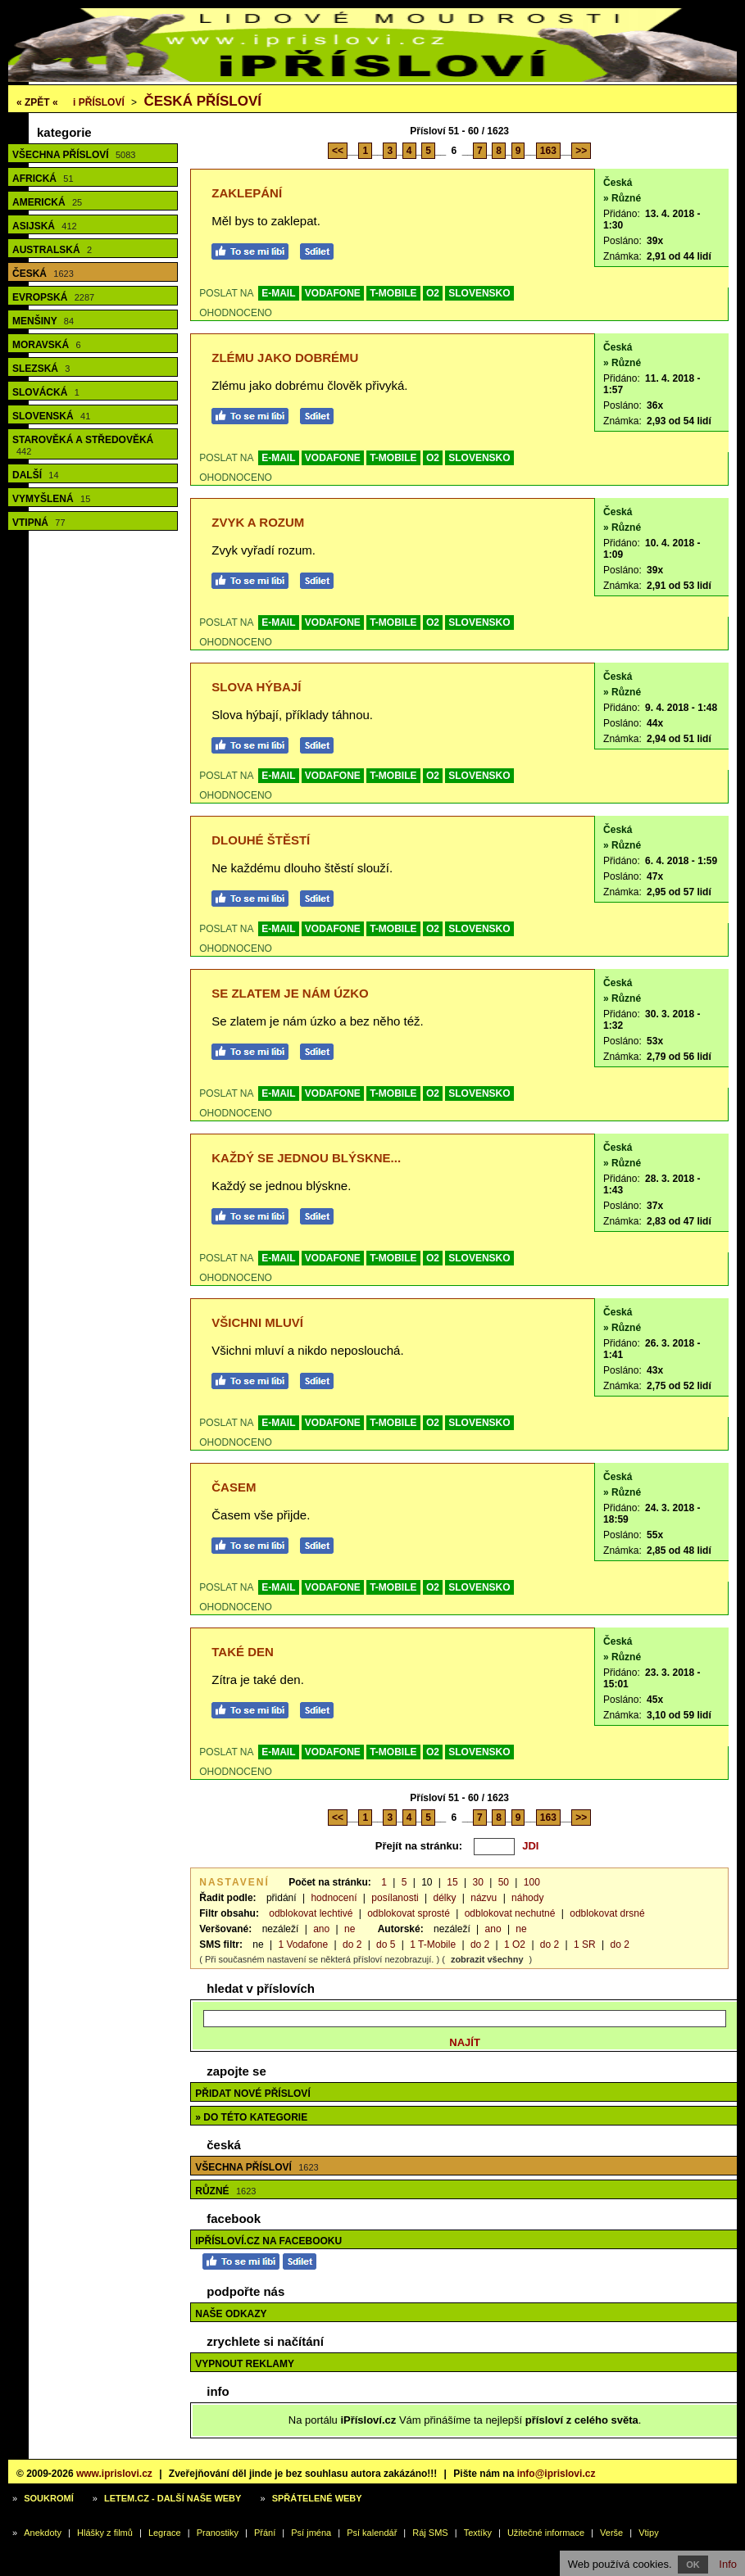 This screenshot has width=745, height=2576. Describe the element at coordinates (510, 1913) in the screenshot. I see `odblokovat nechutné` at that location.